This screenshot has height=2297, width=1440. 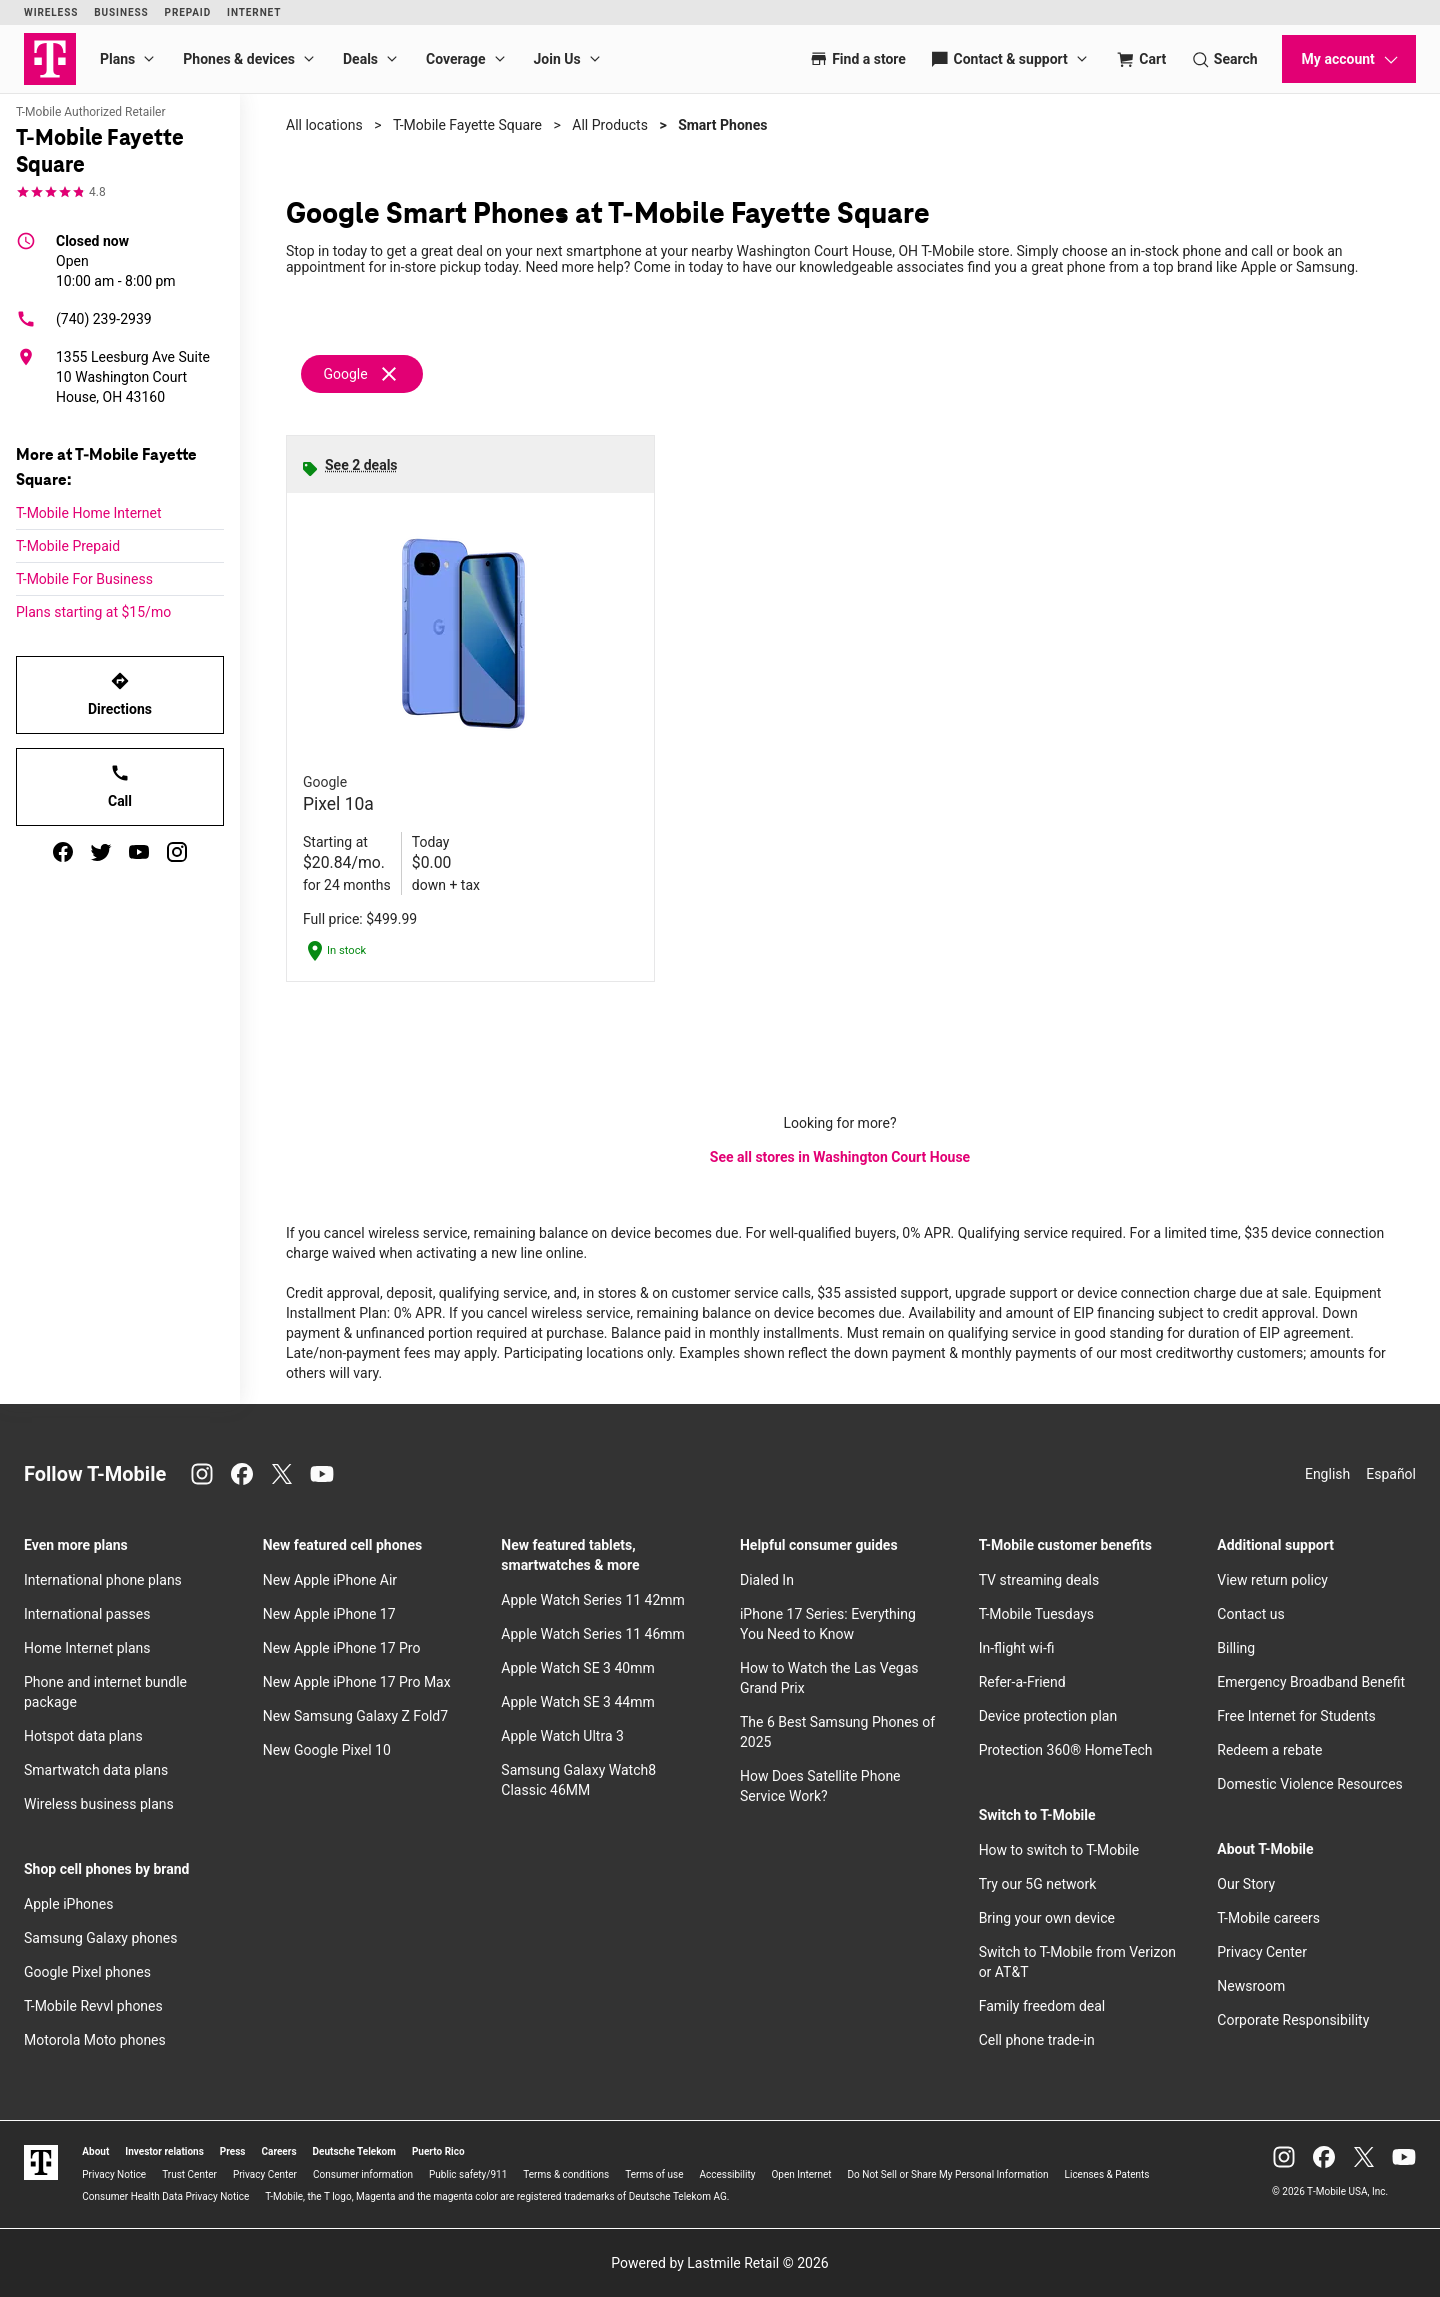 I want to click on Plans starting at $15/mo, so click(x=93, y=612).